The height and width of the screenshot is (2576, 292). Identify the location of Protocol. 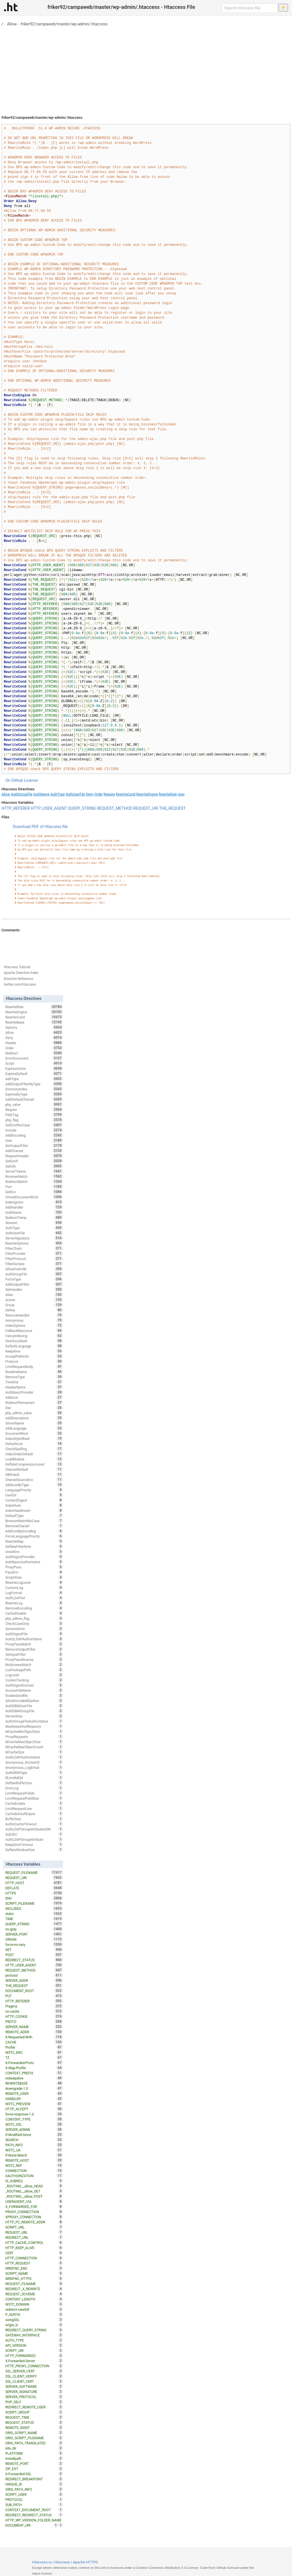
(34, 1361).